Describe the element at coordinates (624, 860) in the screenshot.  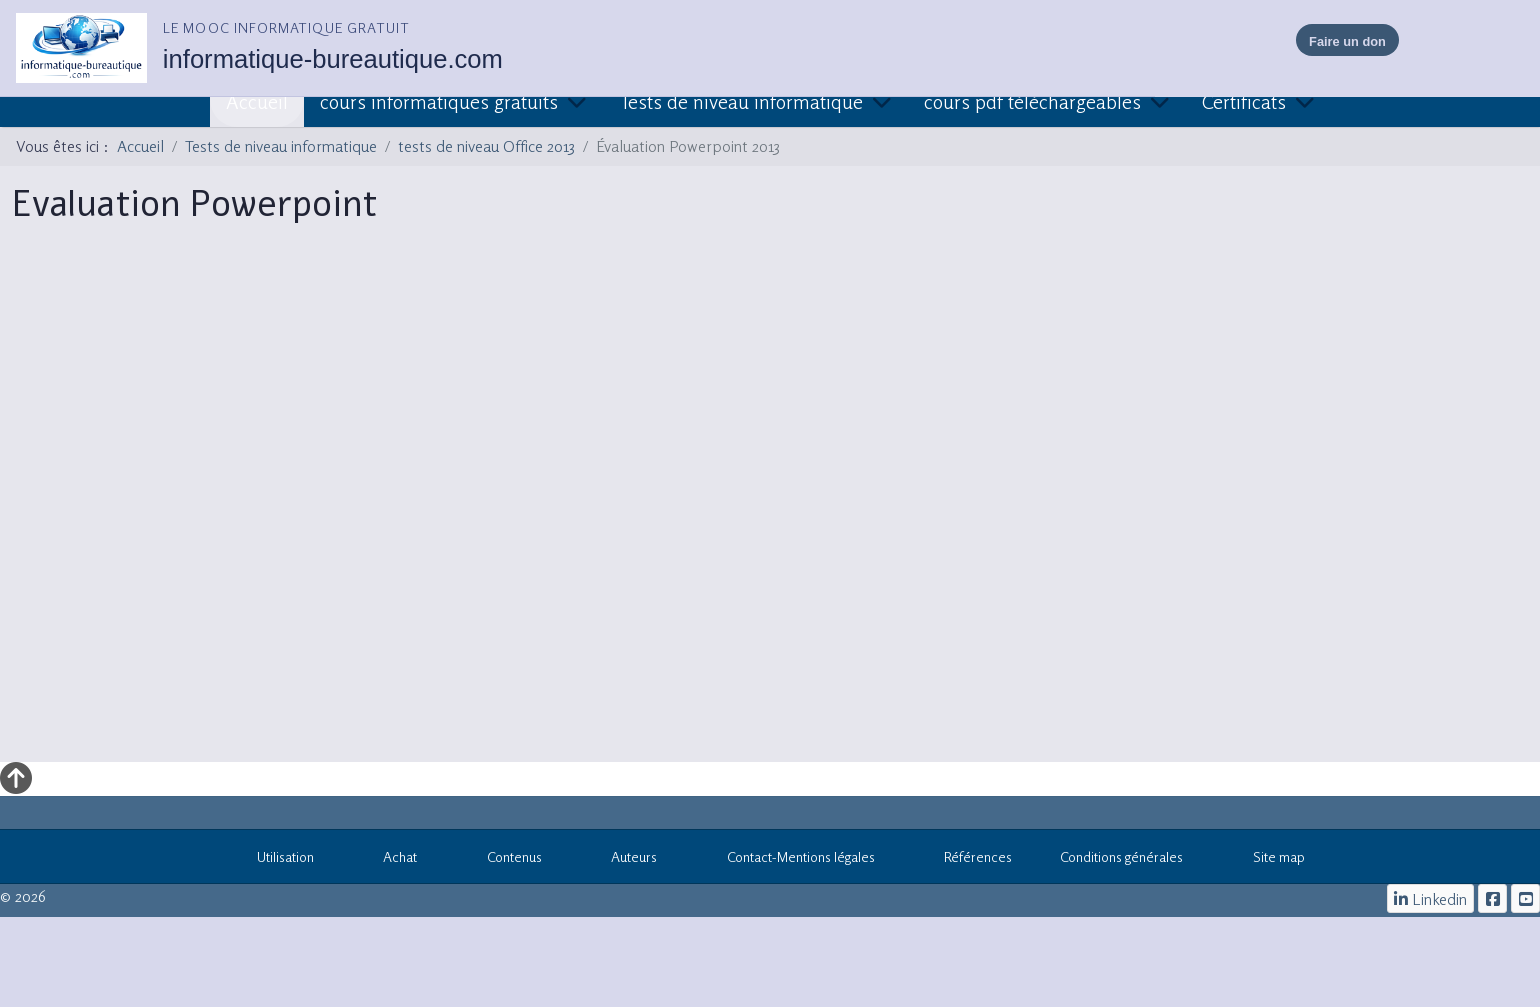
I see `Auteurs` at that location.